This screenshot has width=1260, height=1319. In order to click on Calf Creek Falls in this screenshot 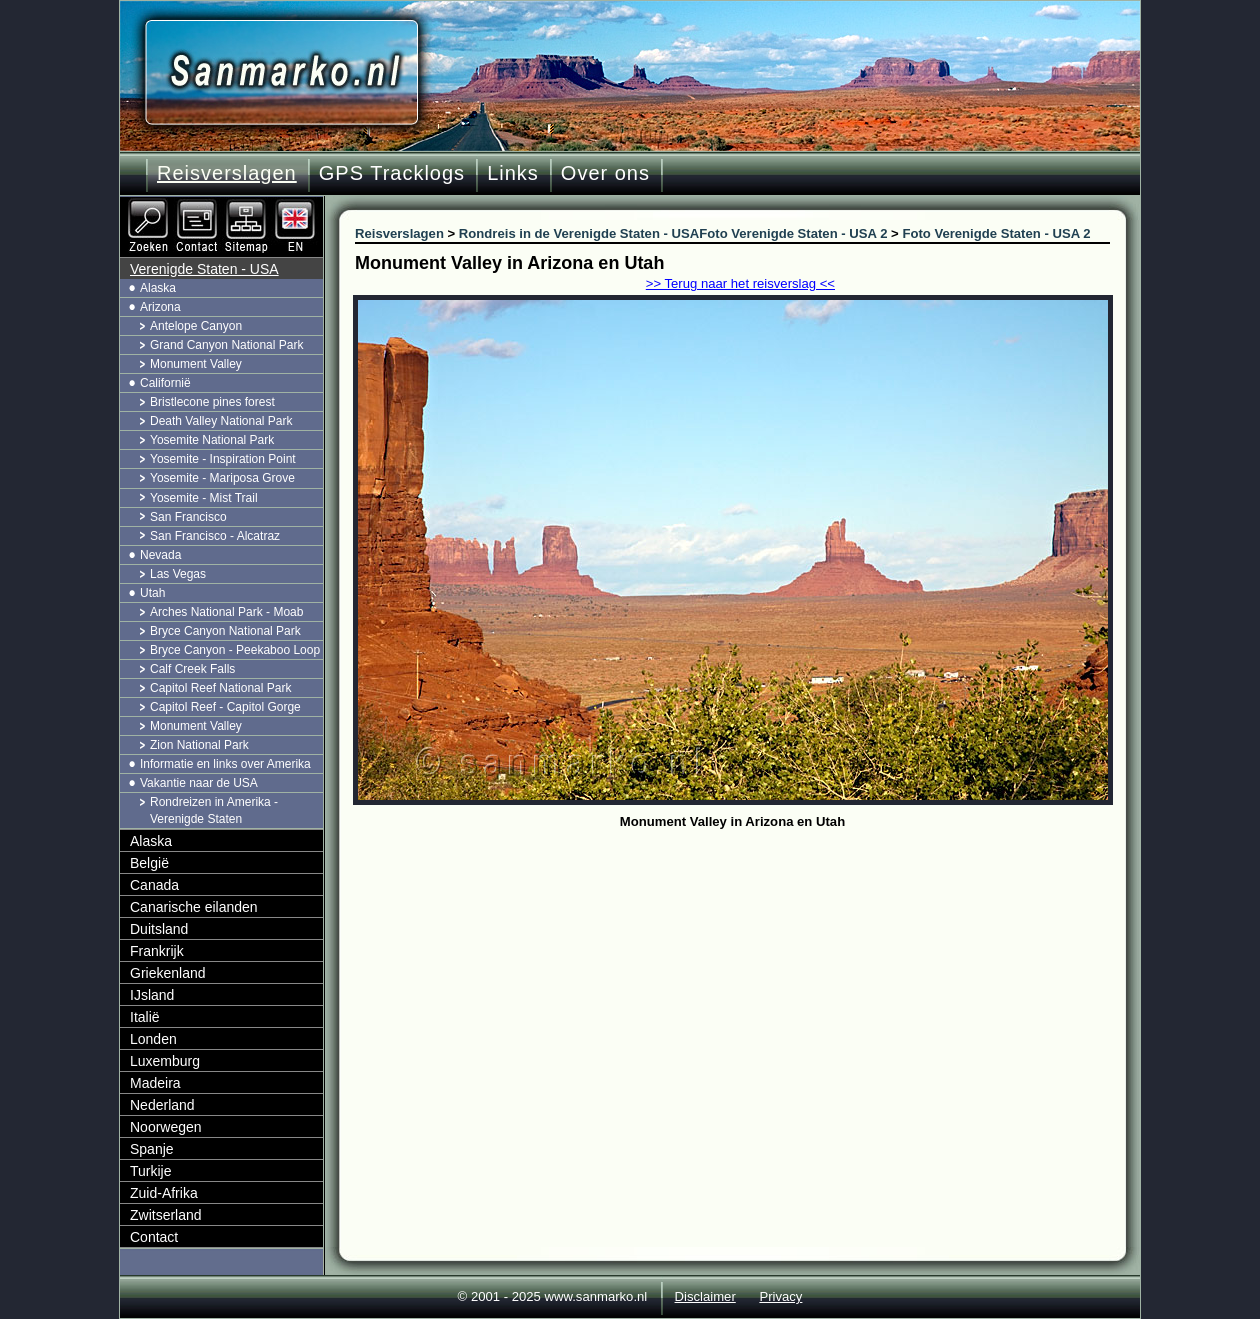, I will do `click(192, 669)`.